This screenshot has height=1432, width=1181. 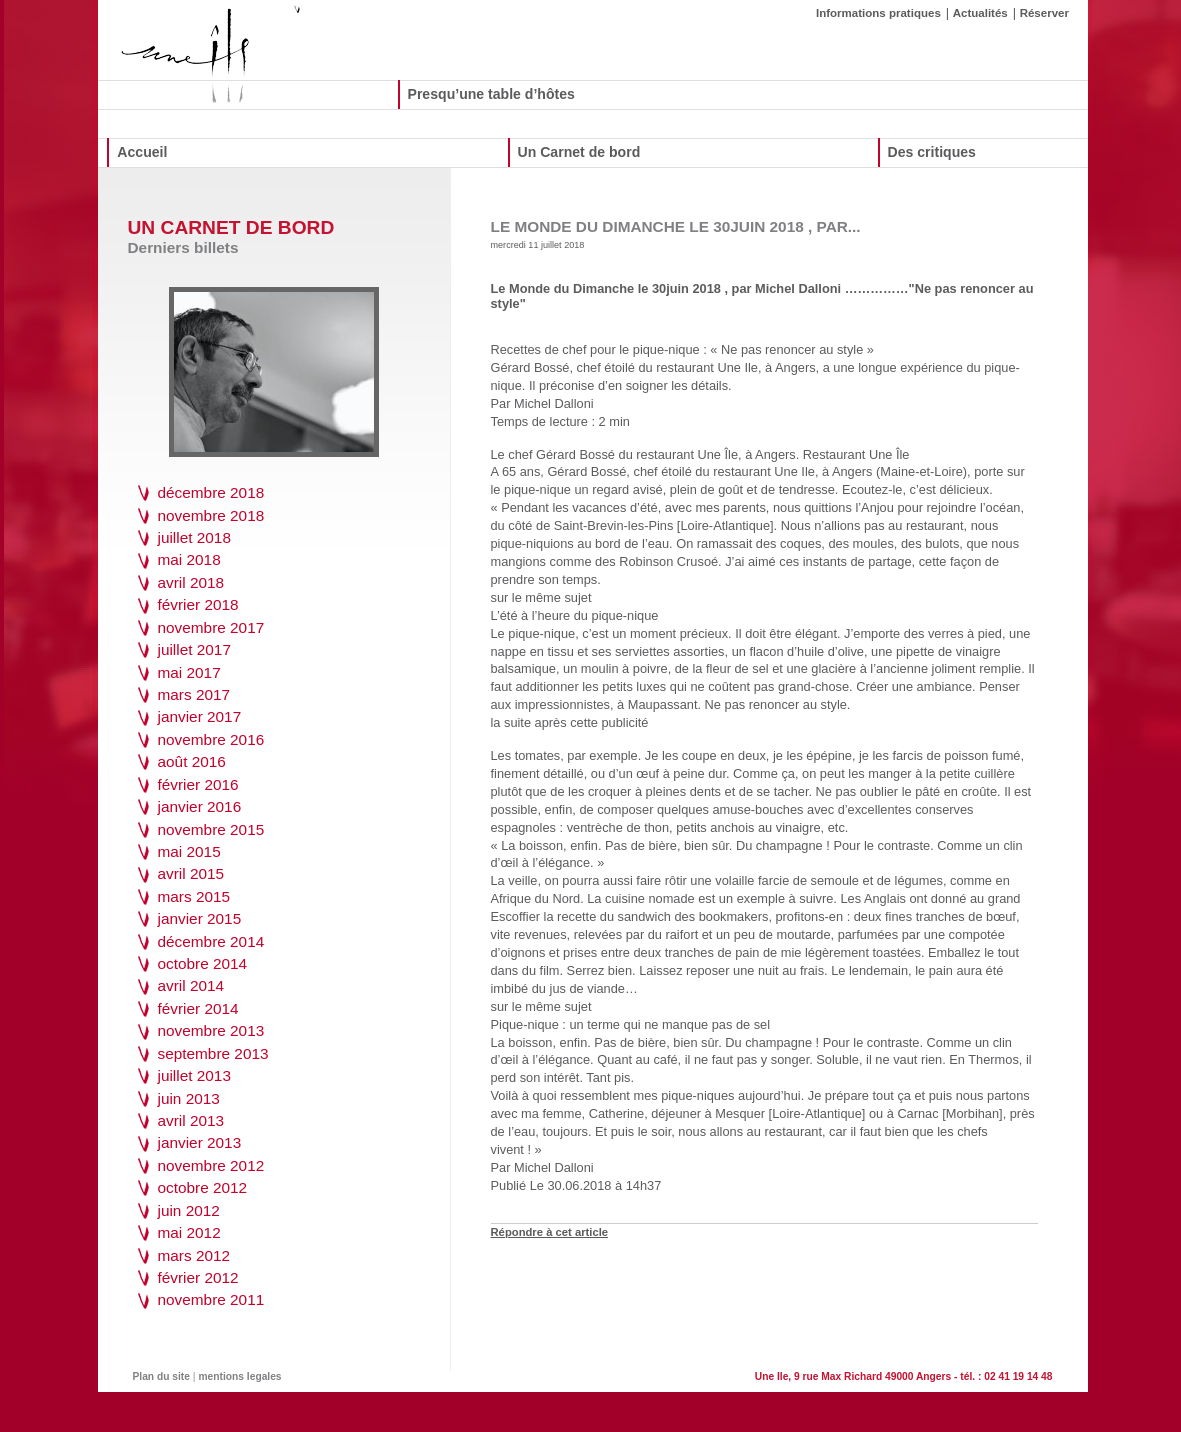 I want to click on février 2012, so click(x=198, y=1277).